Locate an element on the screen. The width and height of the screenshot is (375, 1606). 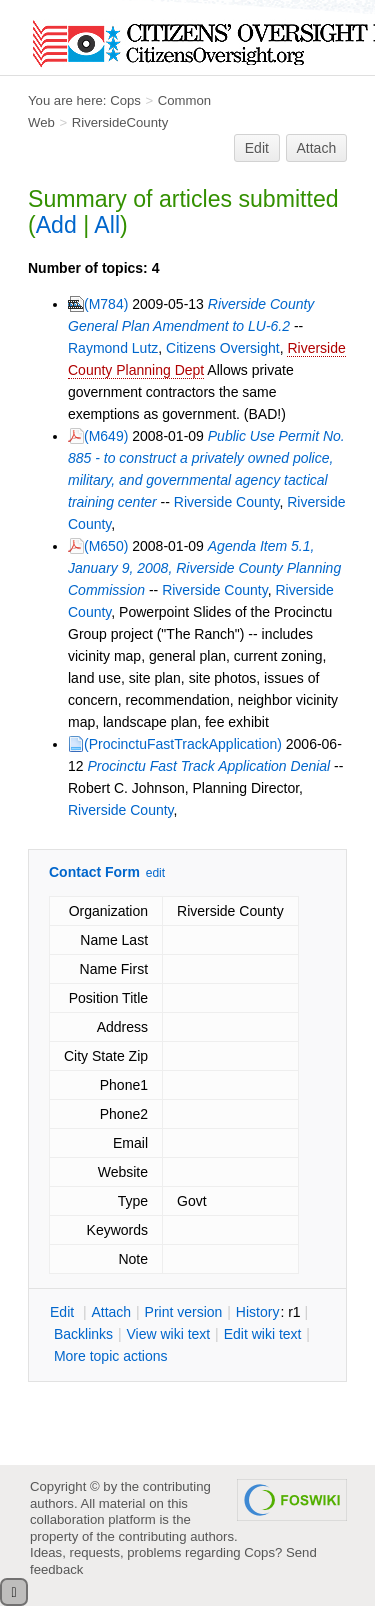
Riverside County is located at coordinates (227, 502).